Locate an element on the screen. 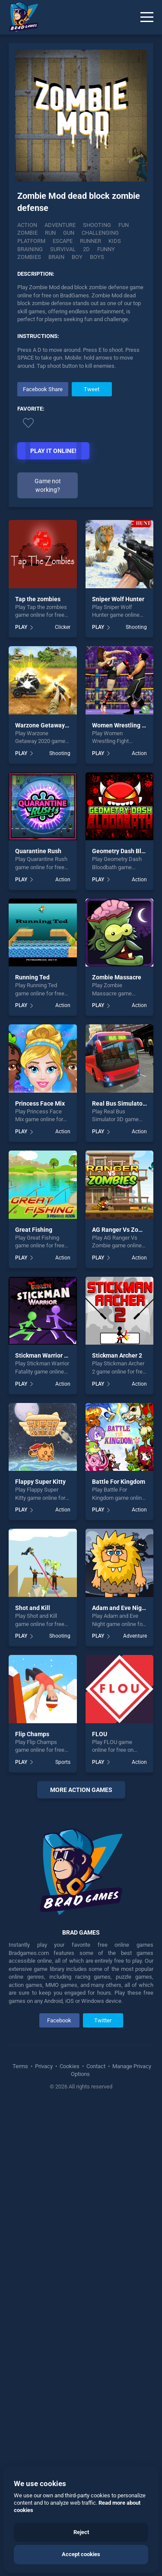 The width and height of the screenshot is (162, 2576). Real Bus Simulator 3D is located at coordinates (122, 1103).